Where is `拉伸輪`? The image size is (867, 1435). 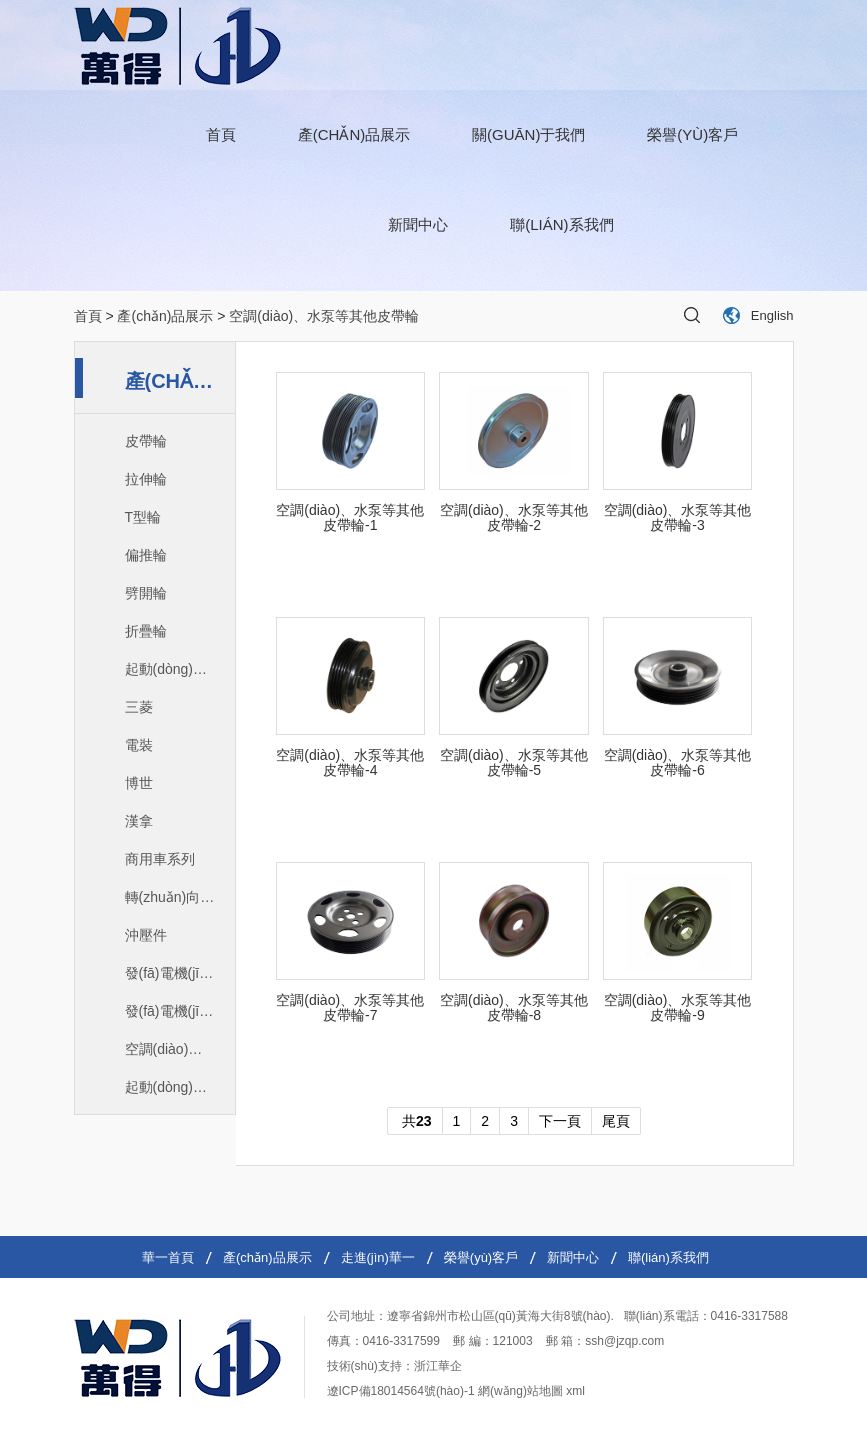 拉伸輪 is located at coordinates (146, 479).